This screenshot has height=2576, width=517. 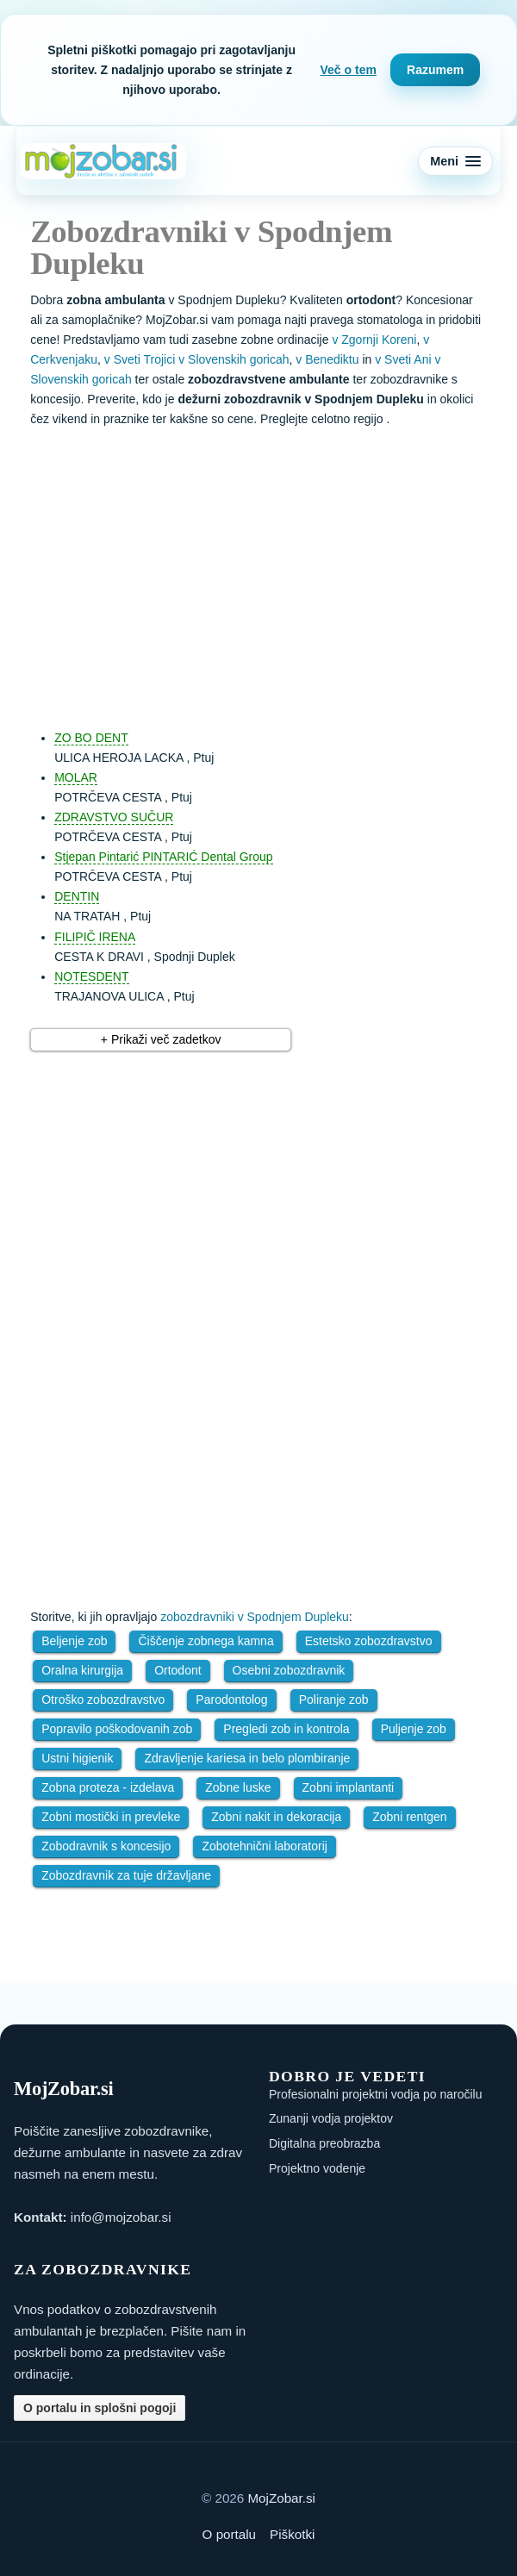 What do you see at coordinates (126, 1875) in the screenshot?
I see `Zobozdravnik za tuje državljane` at bounding box center [126, 1875].